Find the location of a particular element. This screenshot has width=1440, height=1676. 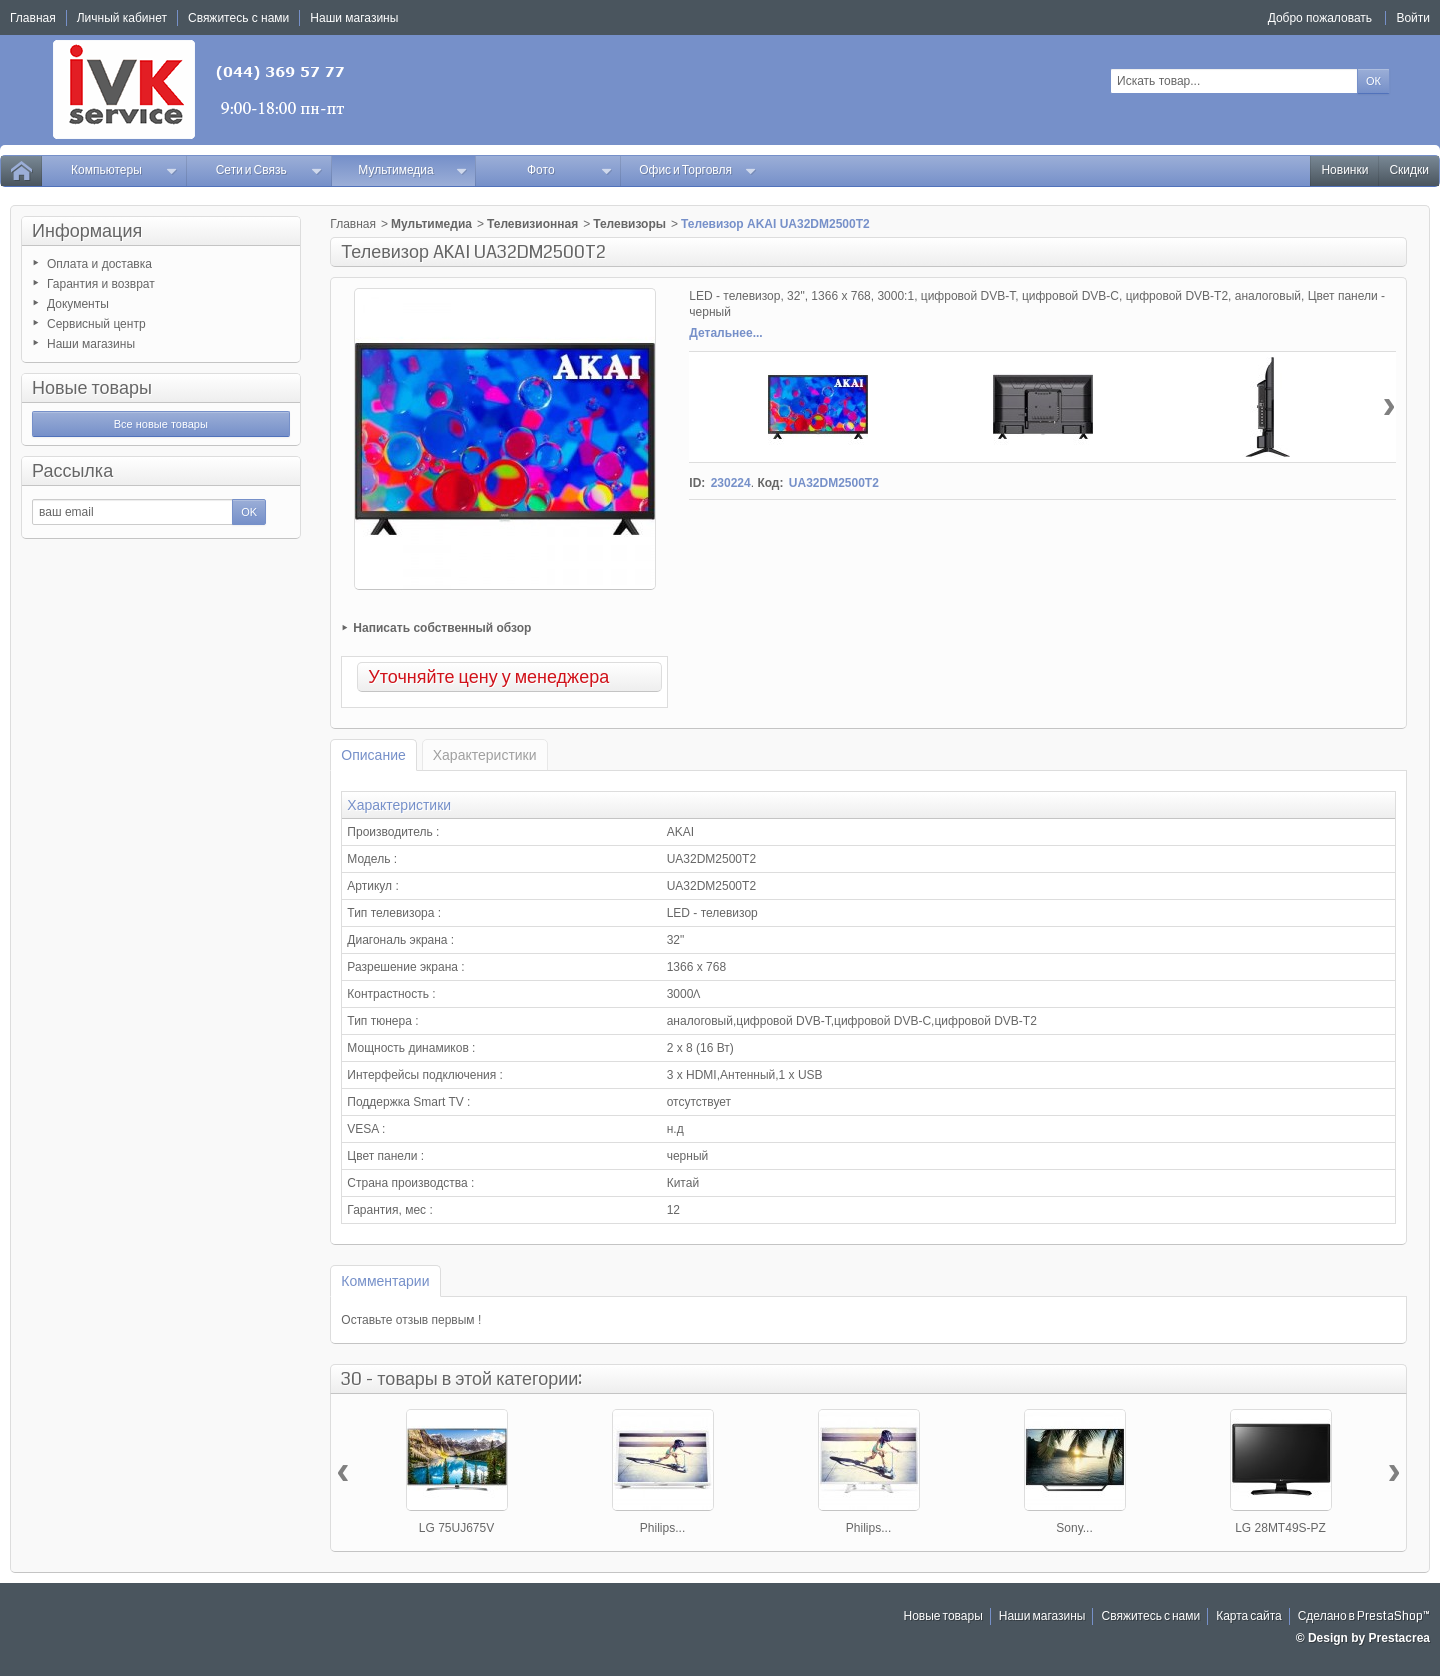

LG 28MT49S-PZ is located at coordinates (1280, 1528).